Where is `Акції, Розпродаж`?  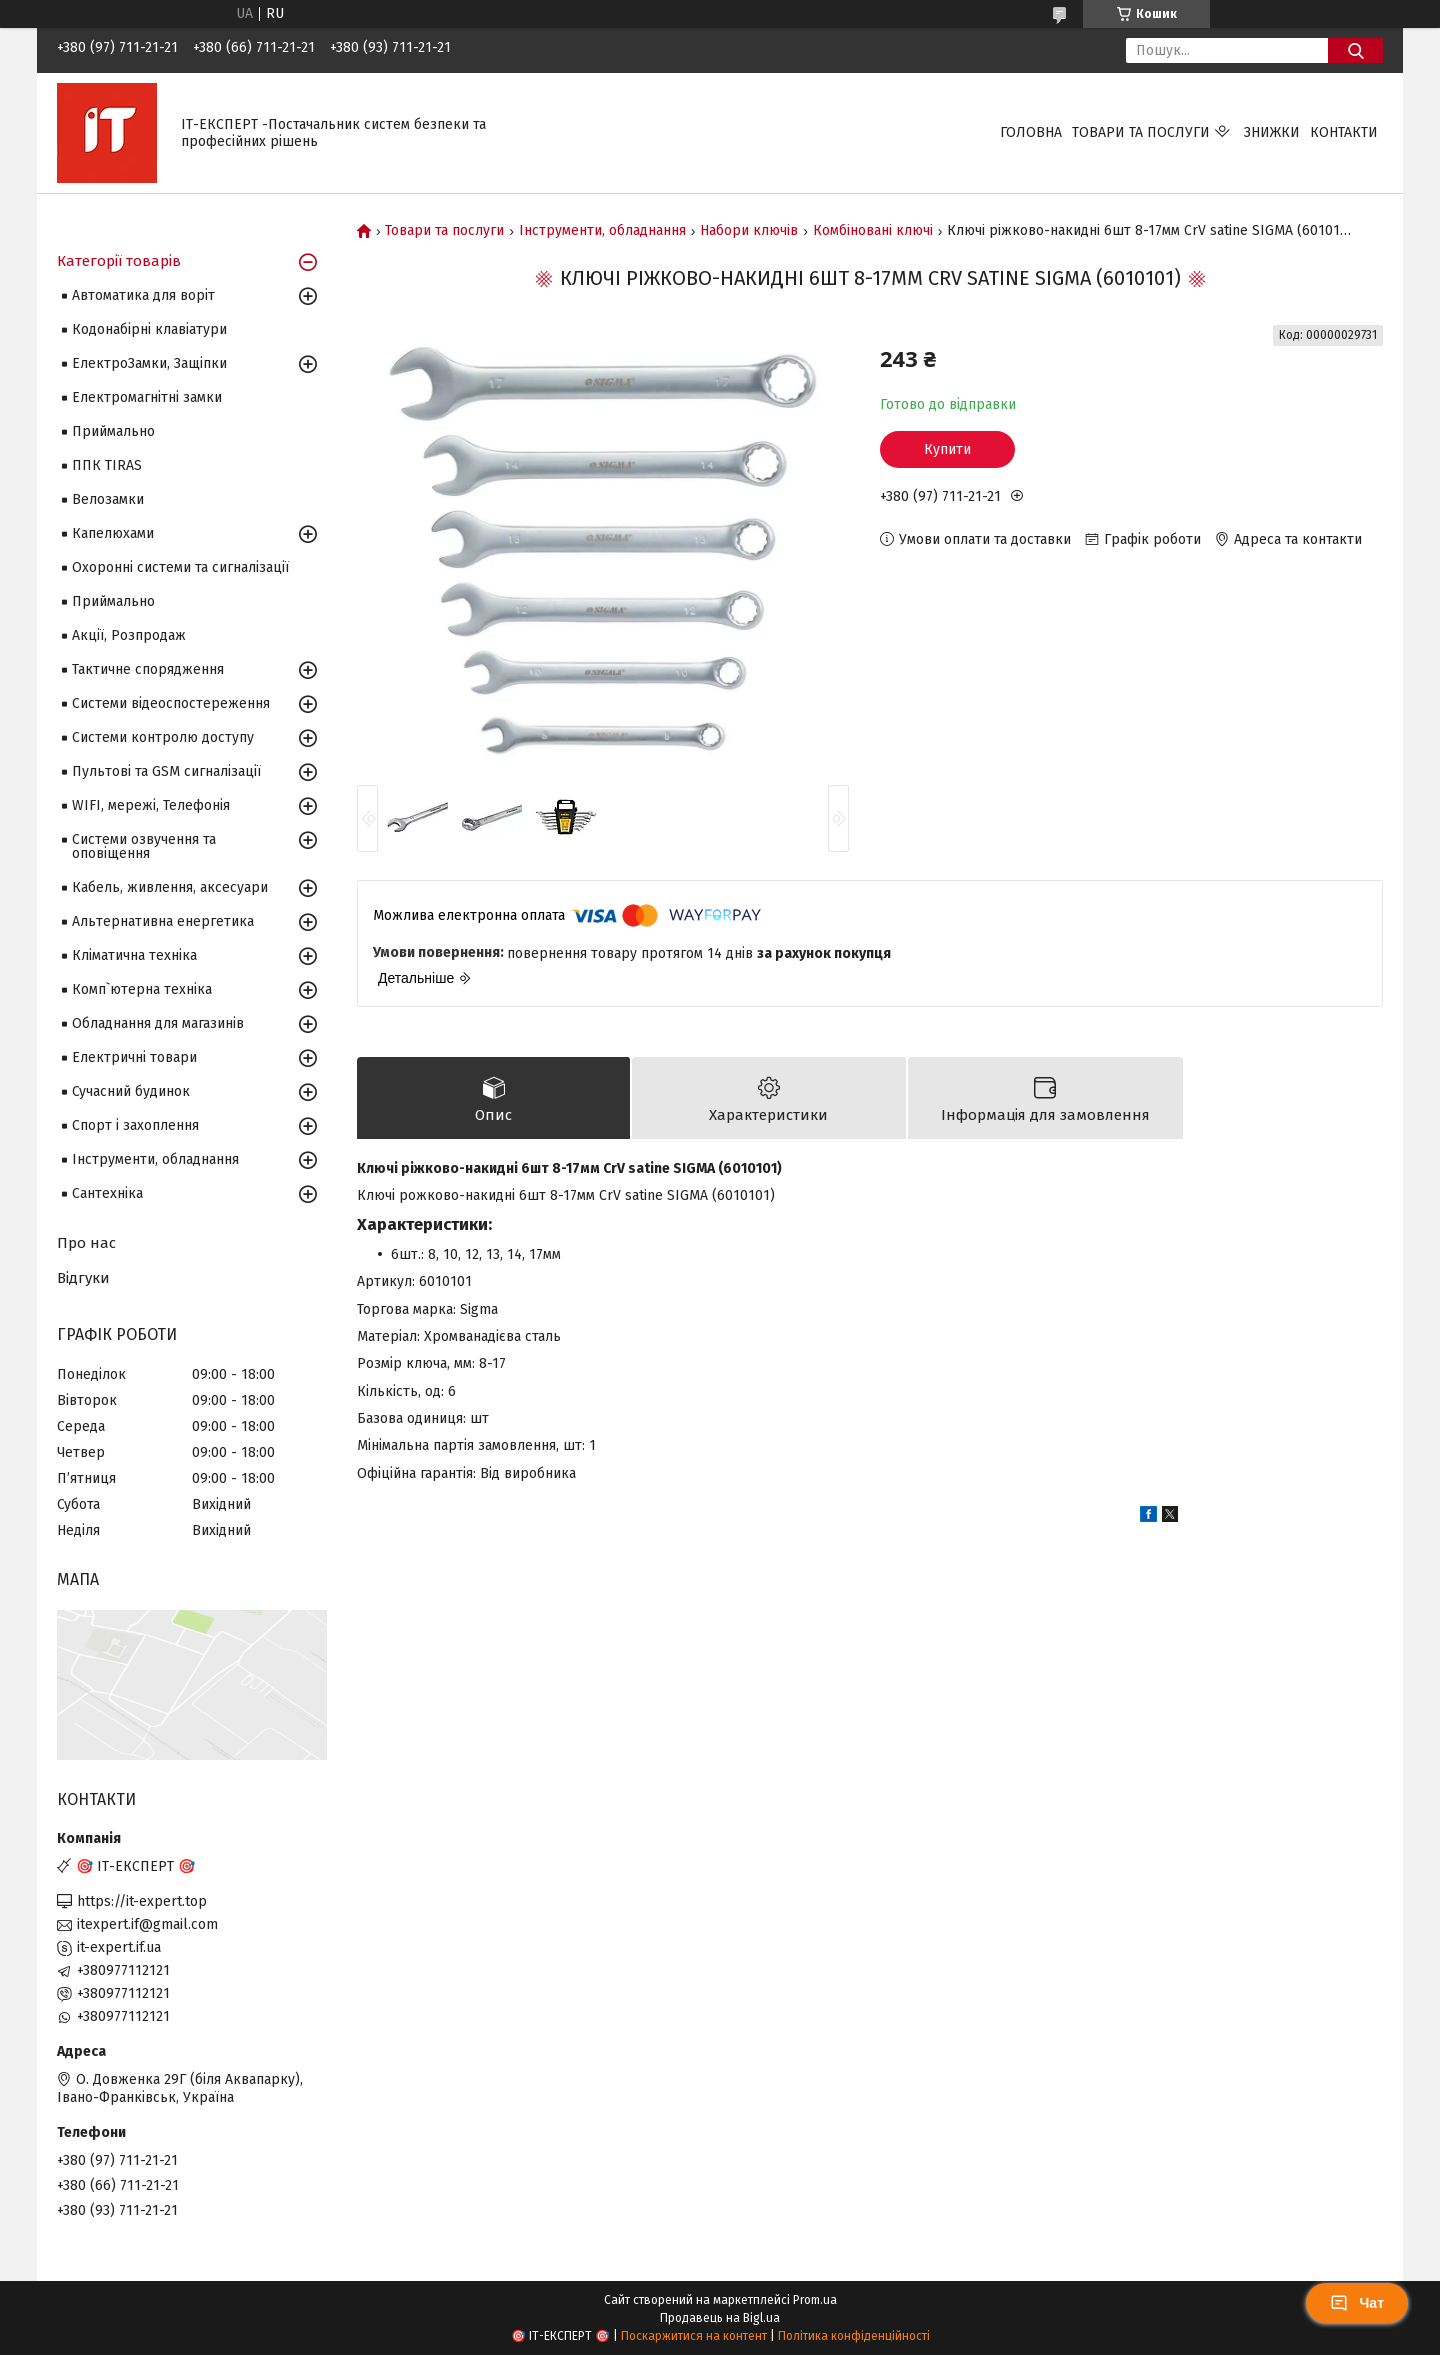
Акції, Розпродаж is located at coordinates (129, 635).